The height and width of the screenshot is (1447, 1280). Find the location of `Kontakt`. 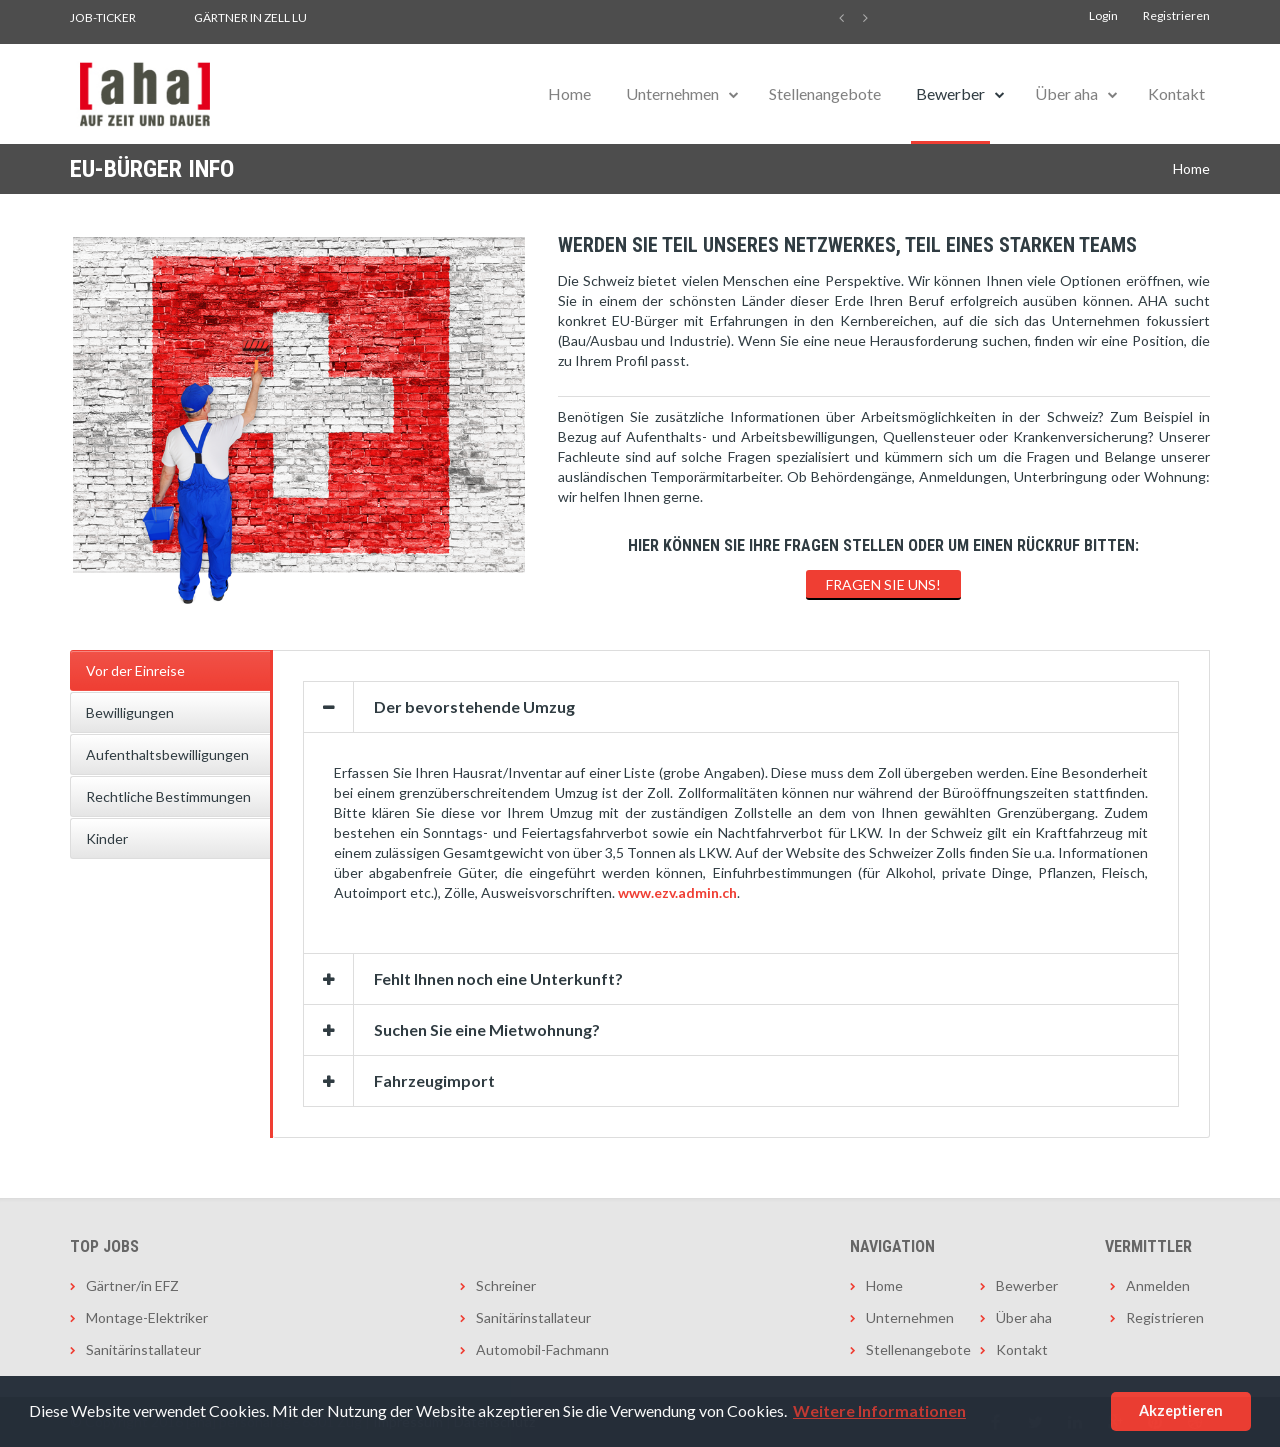

Kontakt is located at coordinates (1176, 93).